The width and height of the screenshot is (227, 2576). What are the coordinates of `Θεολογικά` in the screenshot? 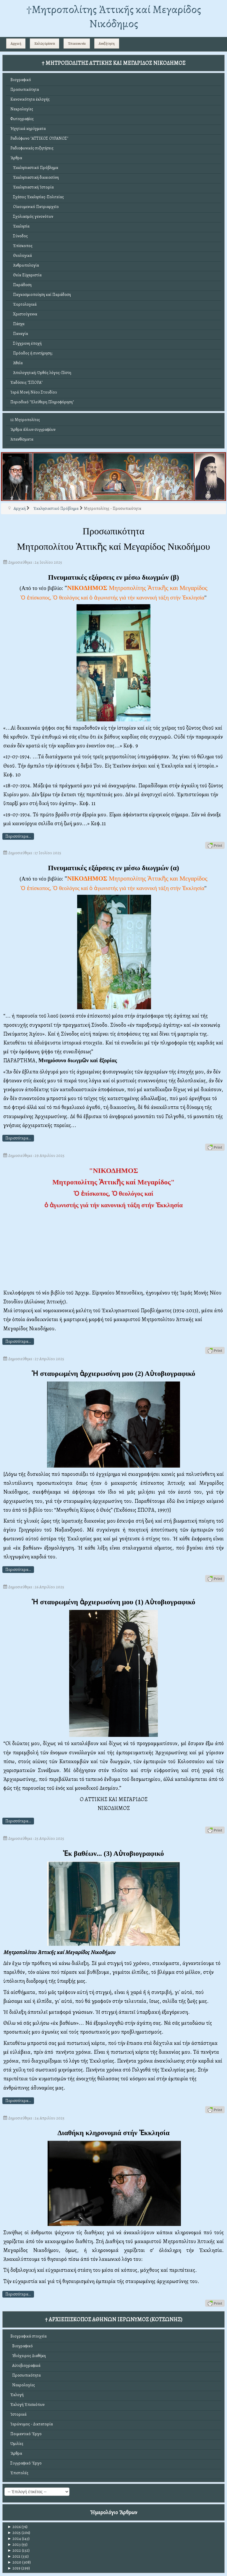 It's located at (21, 255).